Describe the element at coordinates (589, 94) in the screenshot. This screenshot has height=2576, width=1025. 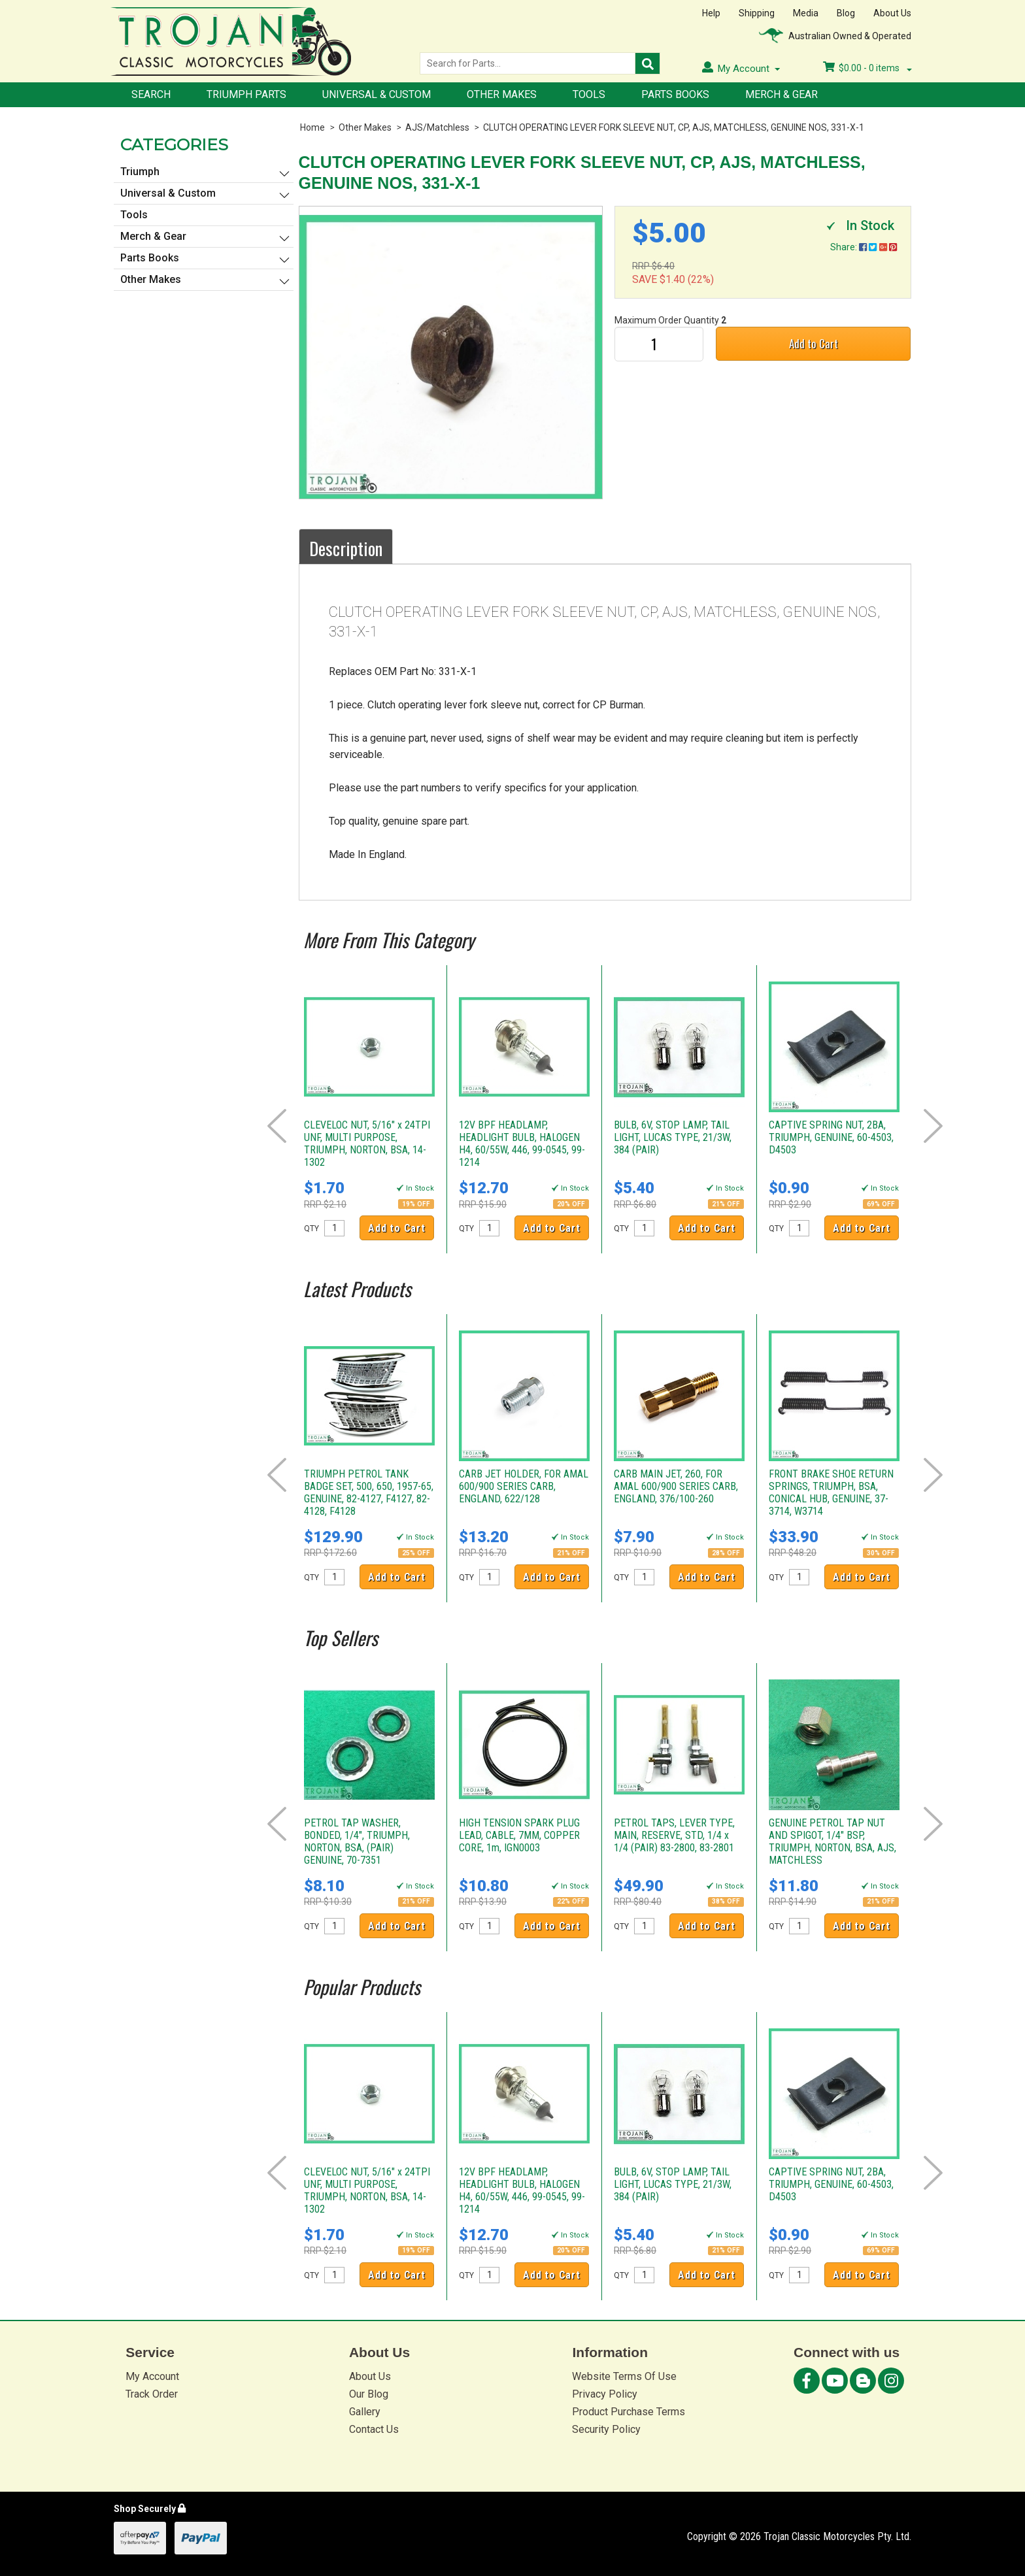
I see `Tools` at that location.